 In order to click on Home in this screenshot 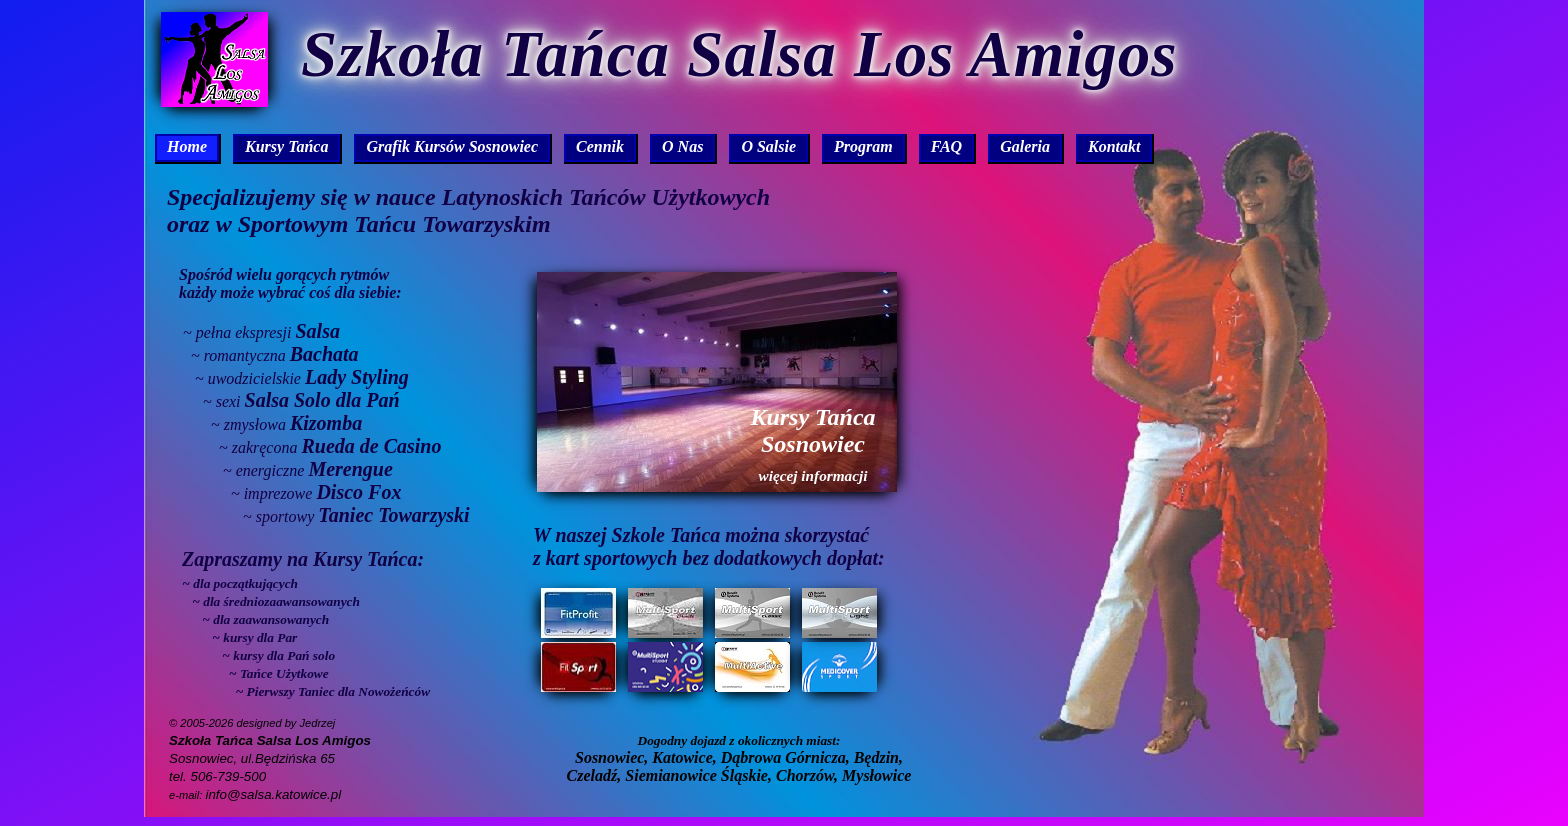, I will do `click(187, 146)`.